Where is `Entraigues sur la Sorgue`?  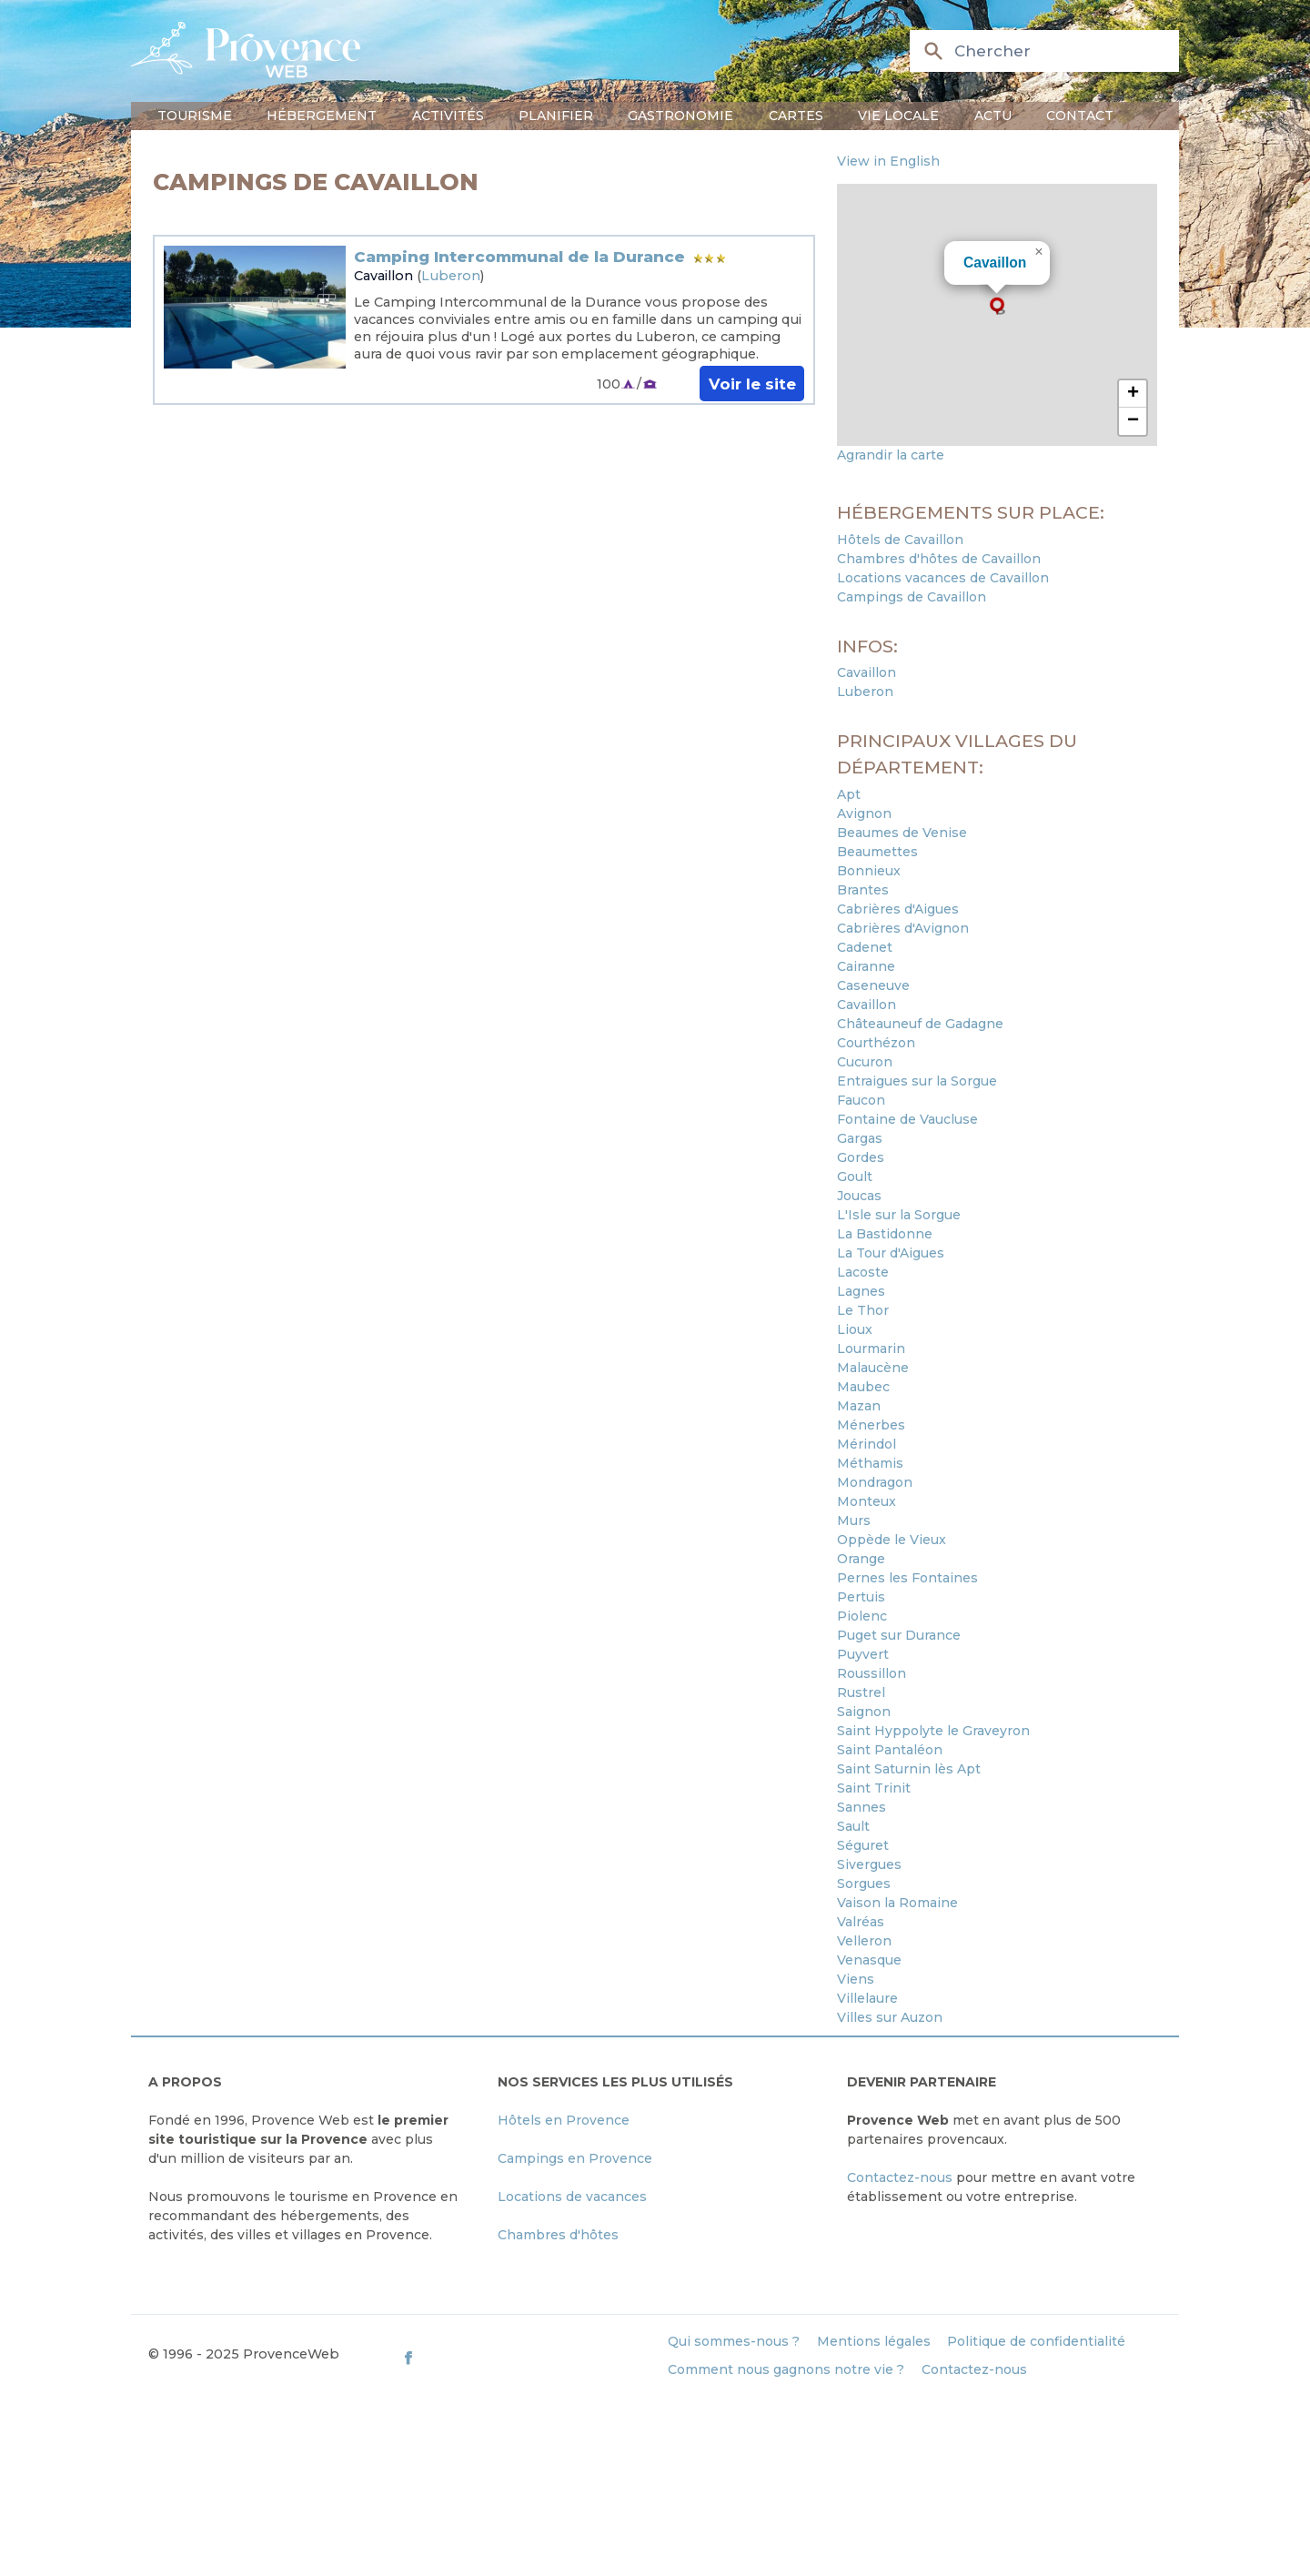 Entraigues sur la Sorgue is located at coordinates (917, 1081).